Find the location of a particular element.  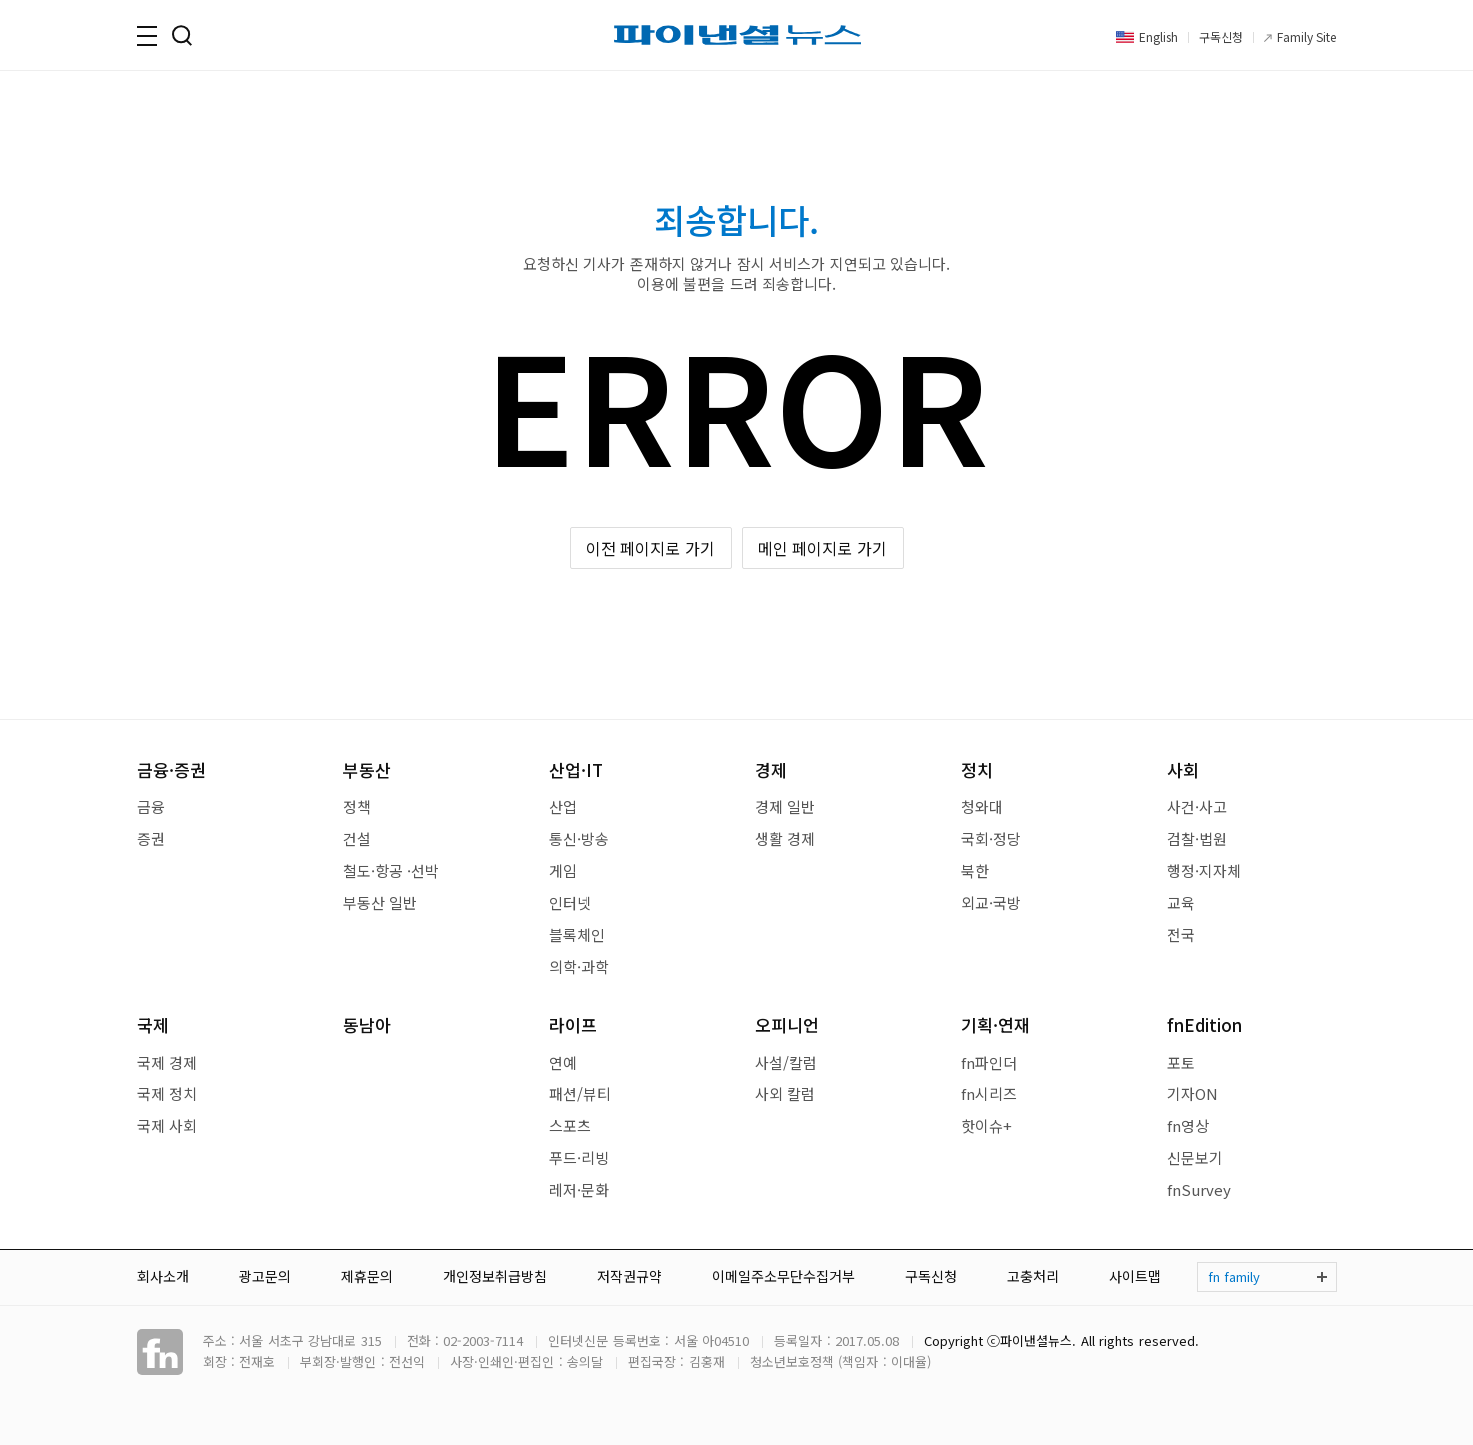

금융·증권 is located at coordinates (171, 769).